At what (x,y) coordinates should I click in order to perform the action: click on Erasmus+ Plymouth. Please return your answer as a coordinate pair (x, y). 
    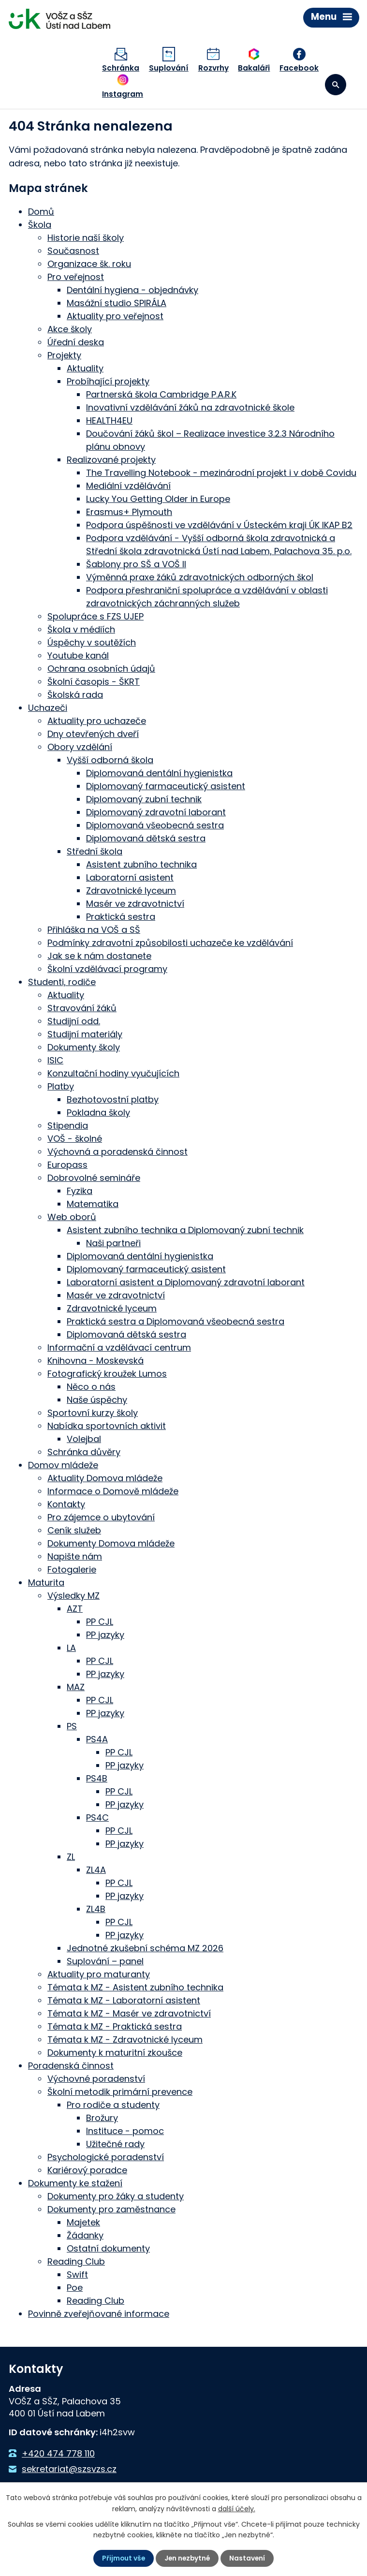
    Looking at the image, I should click on (129, 510).